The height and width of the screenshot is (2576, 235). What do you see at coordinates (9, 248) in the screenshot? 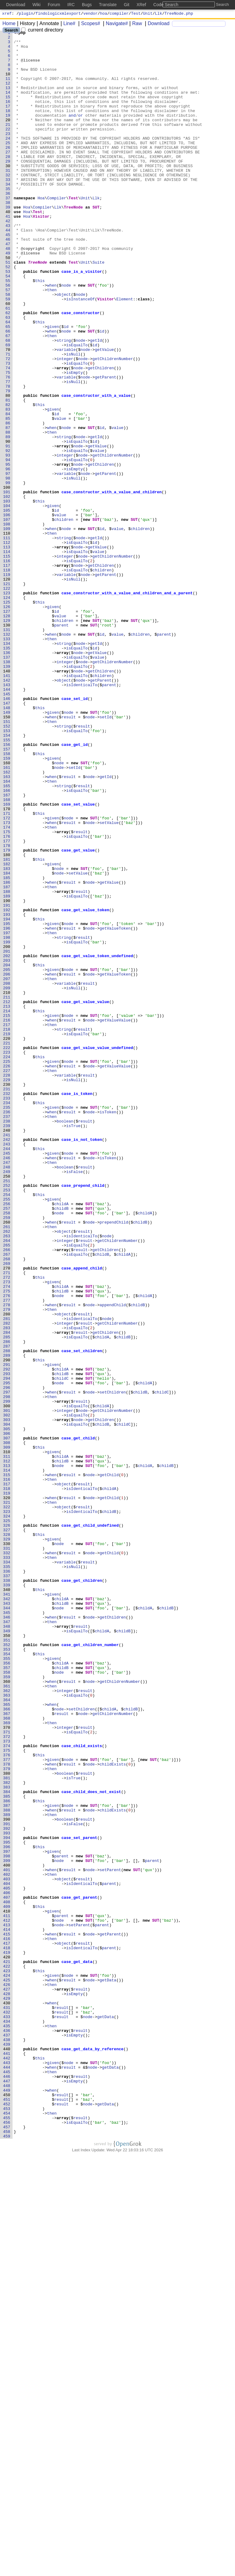
I see `40` at bounding box center [9, 248].